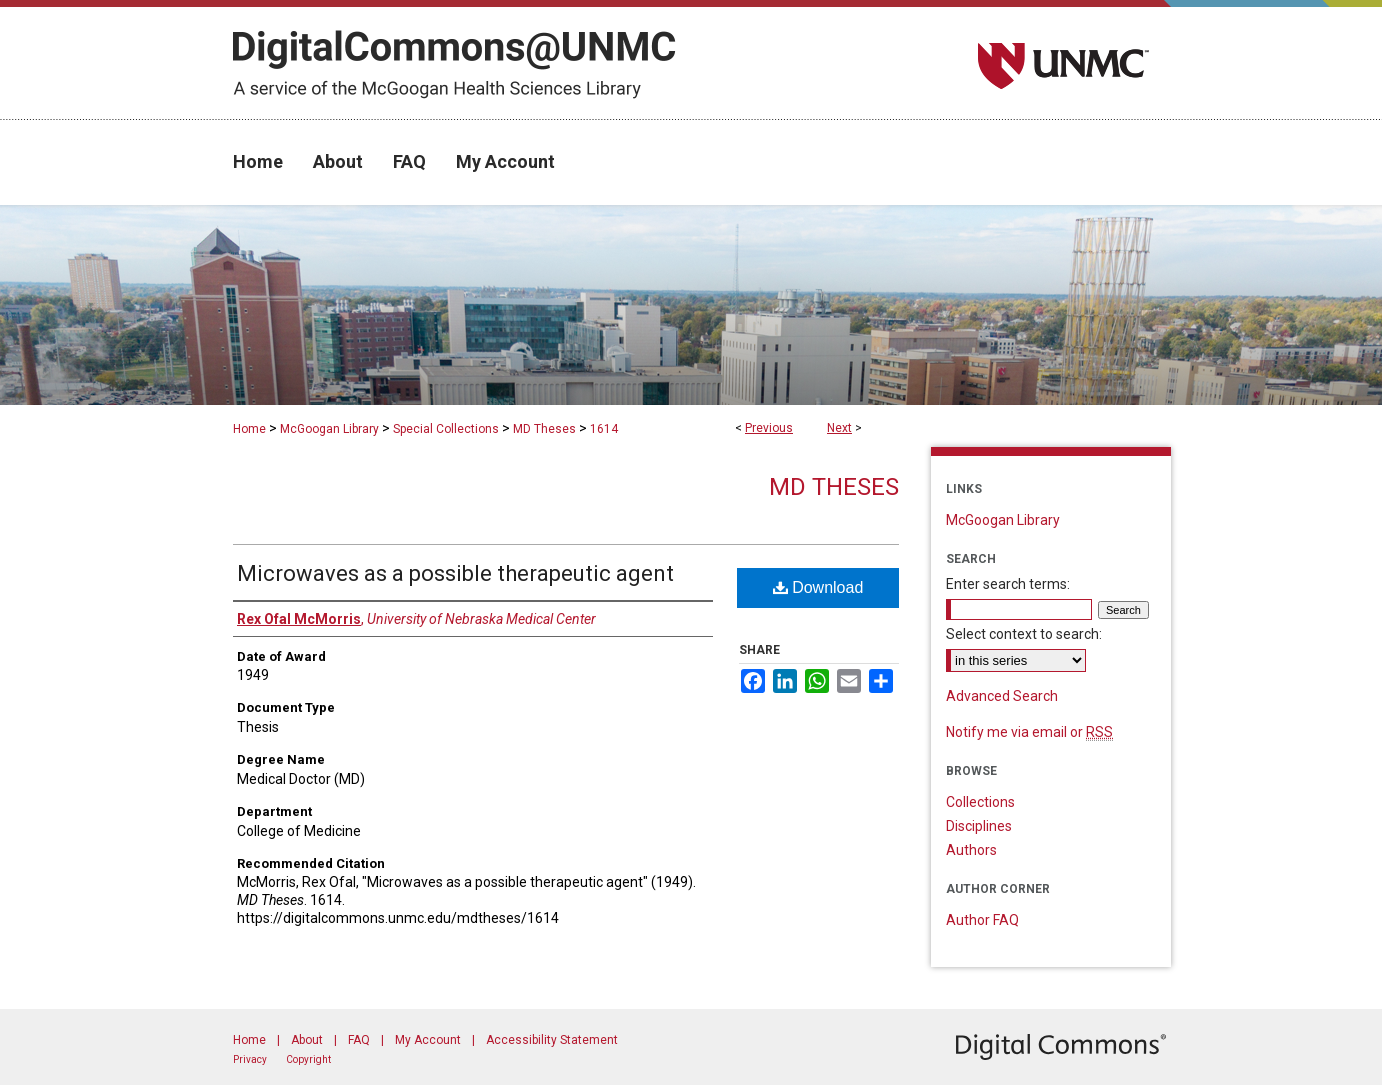  I want to click on Notify me via email or, so click(1029, 732).